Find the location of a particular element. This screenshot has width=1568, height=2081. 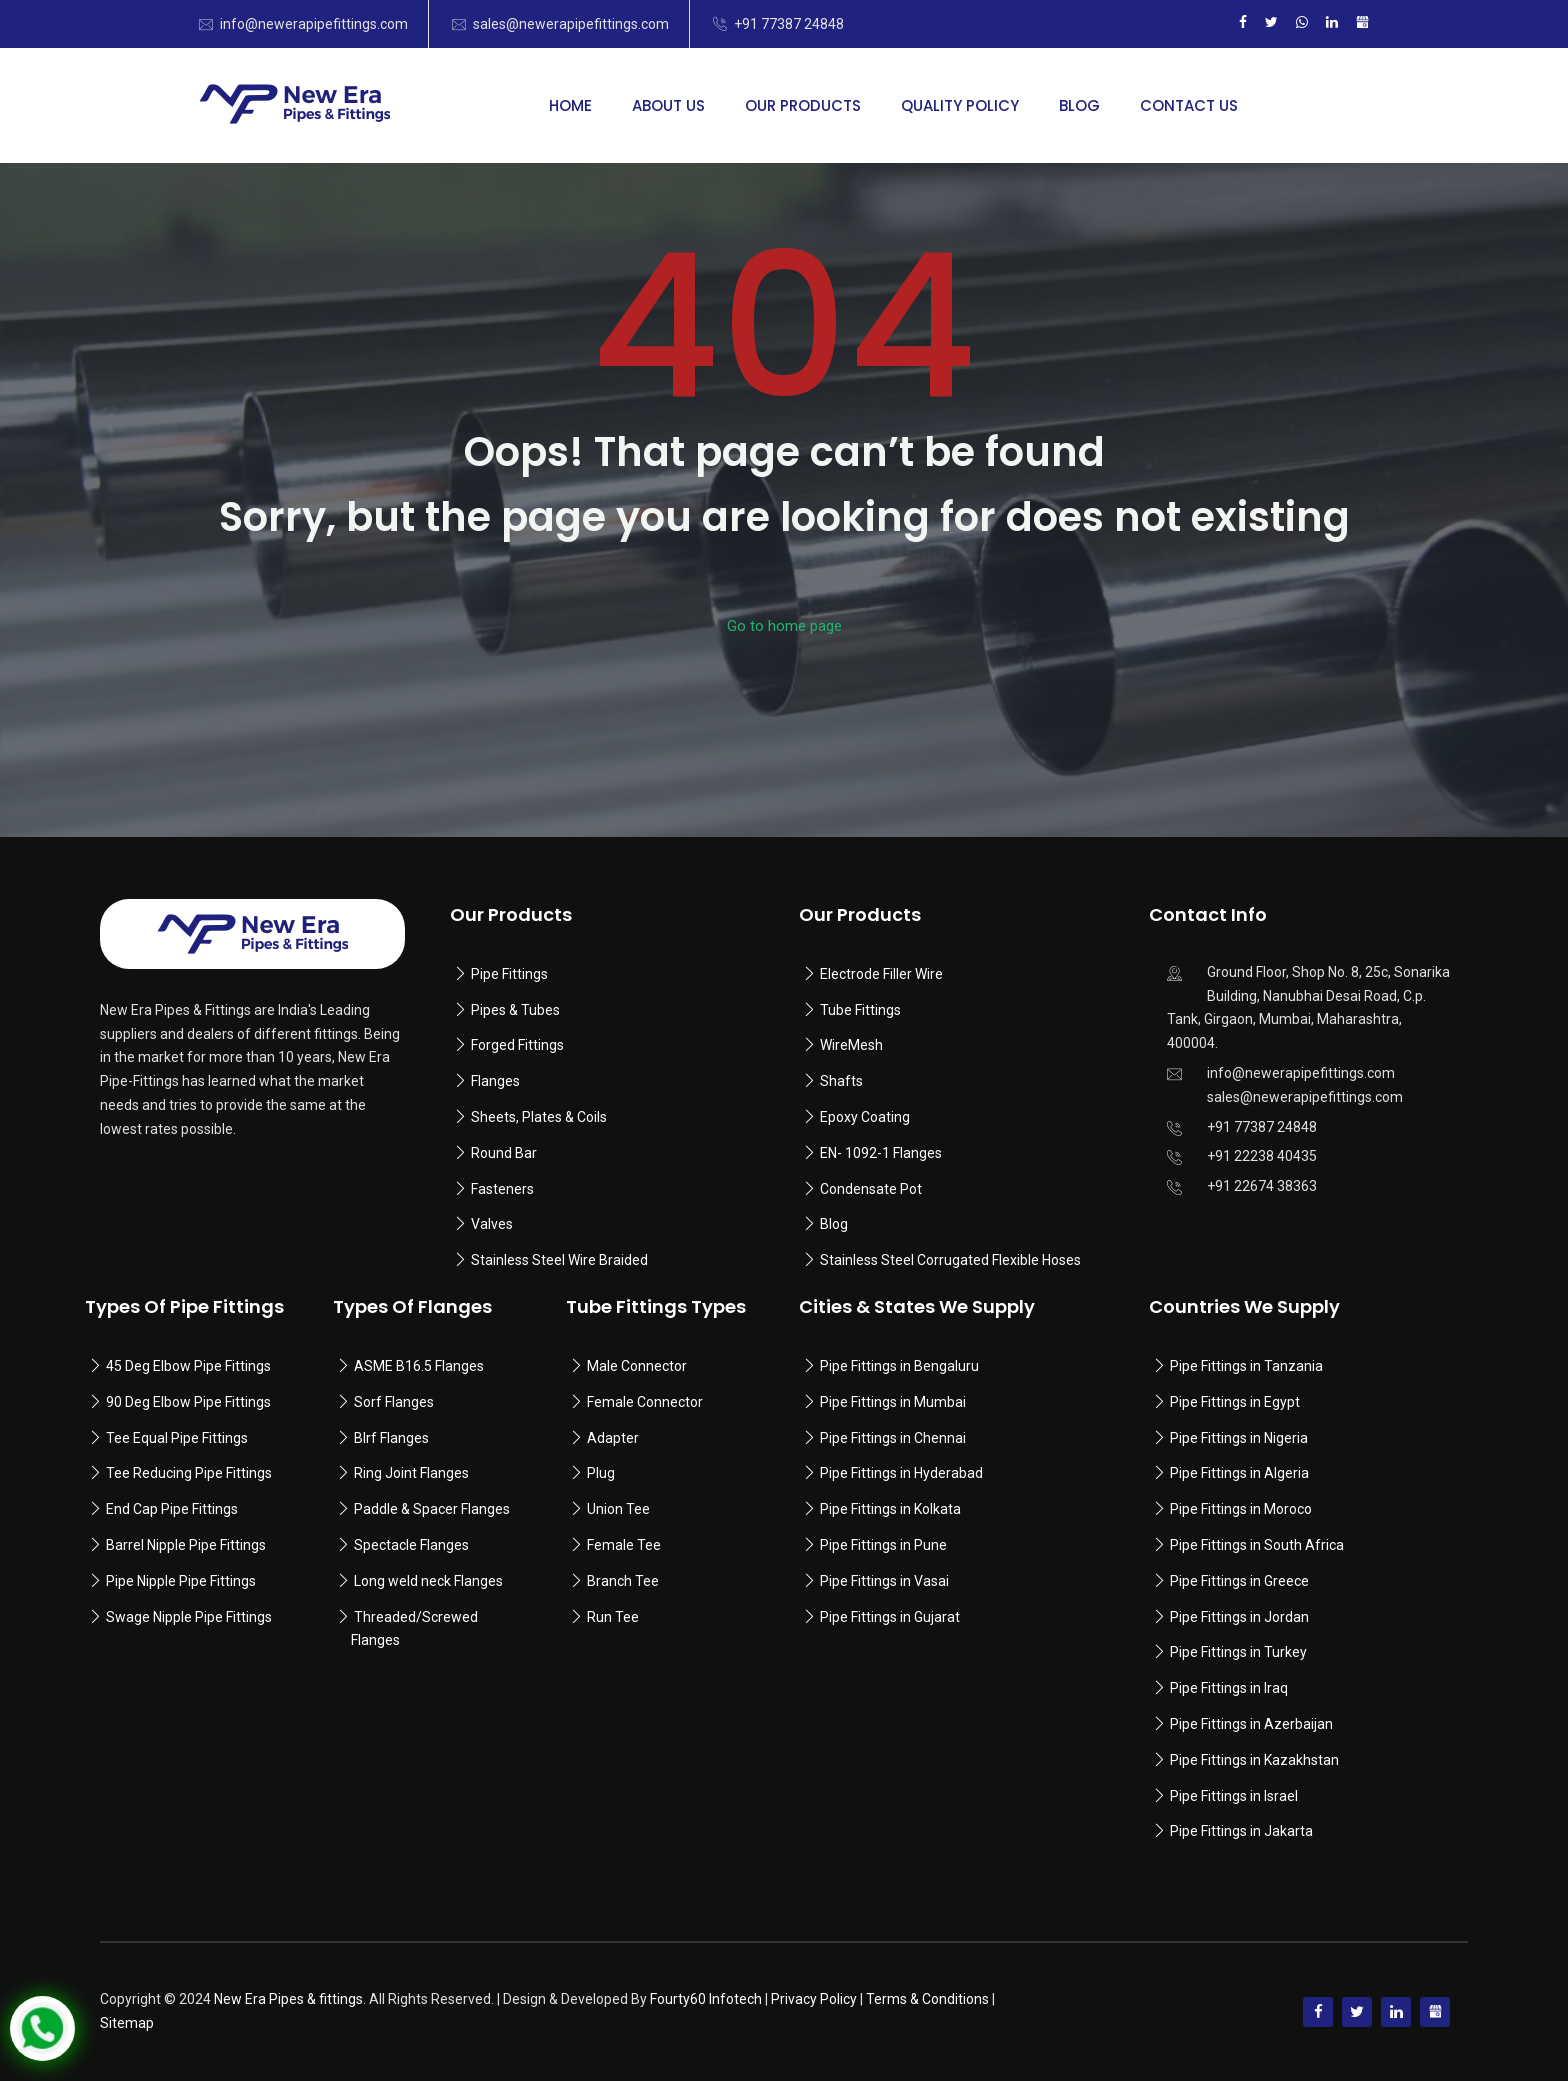

Spectacle Flanges is located at coordinates (411, 1545).